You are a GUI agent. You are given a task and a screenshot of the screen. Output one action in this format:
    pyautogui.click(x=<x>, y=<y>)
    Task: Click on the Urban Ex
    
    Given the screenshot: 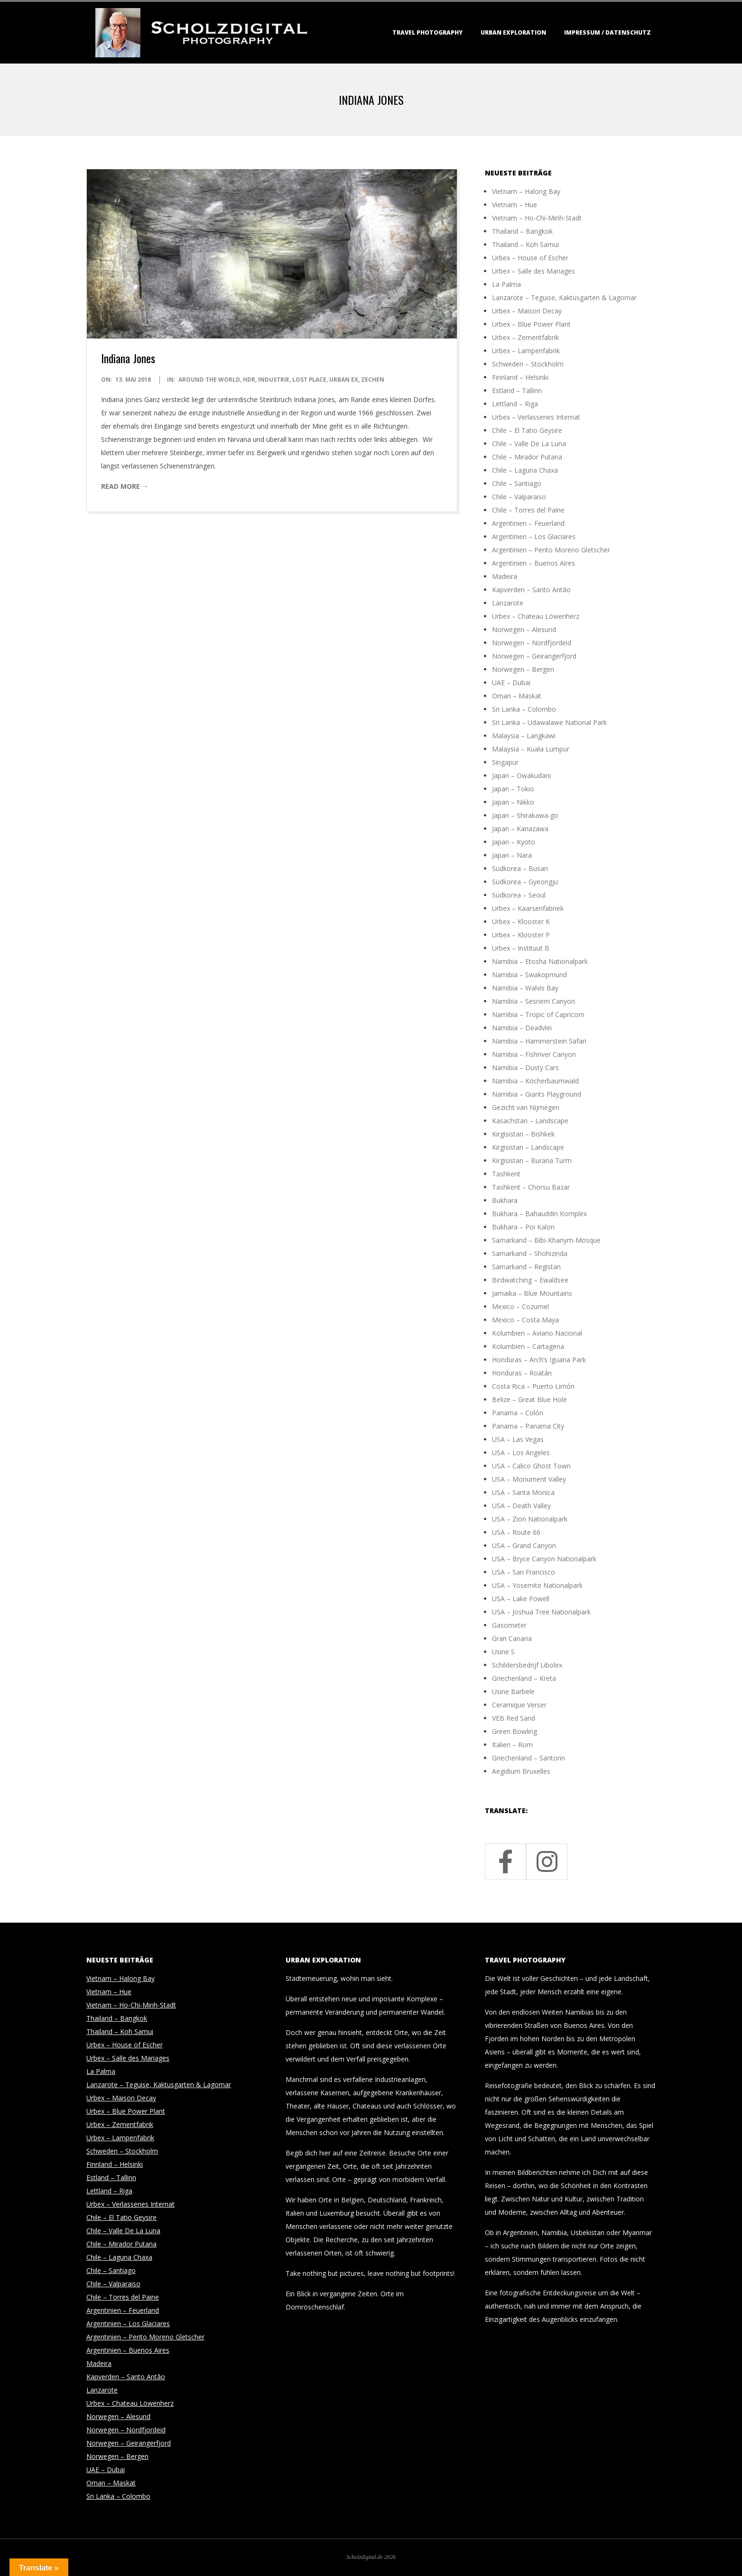 What is the action you would take?
    pyautogui.click(x=343, y=380)
    